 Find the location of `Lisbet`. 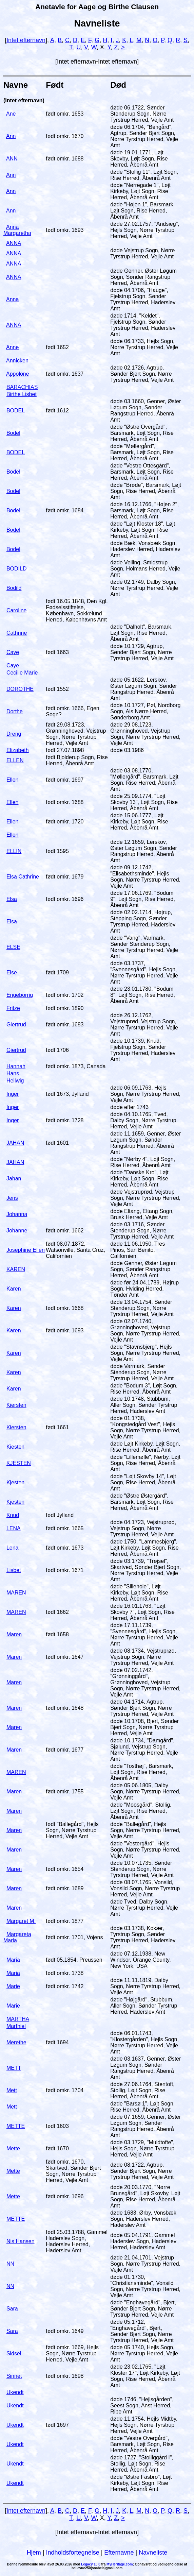

Lisbet is located at coordinates (13, 1570).